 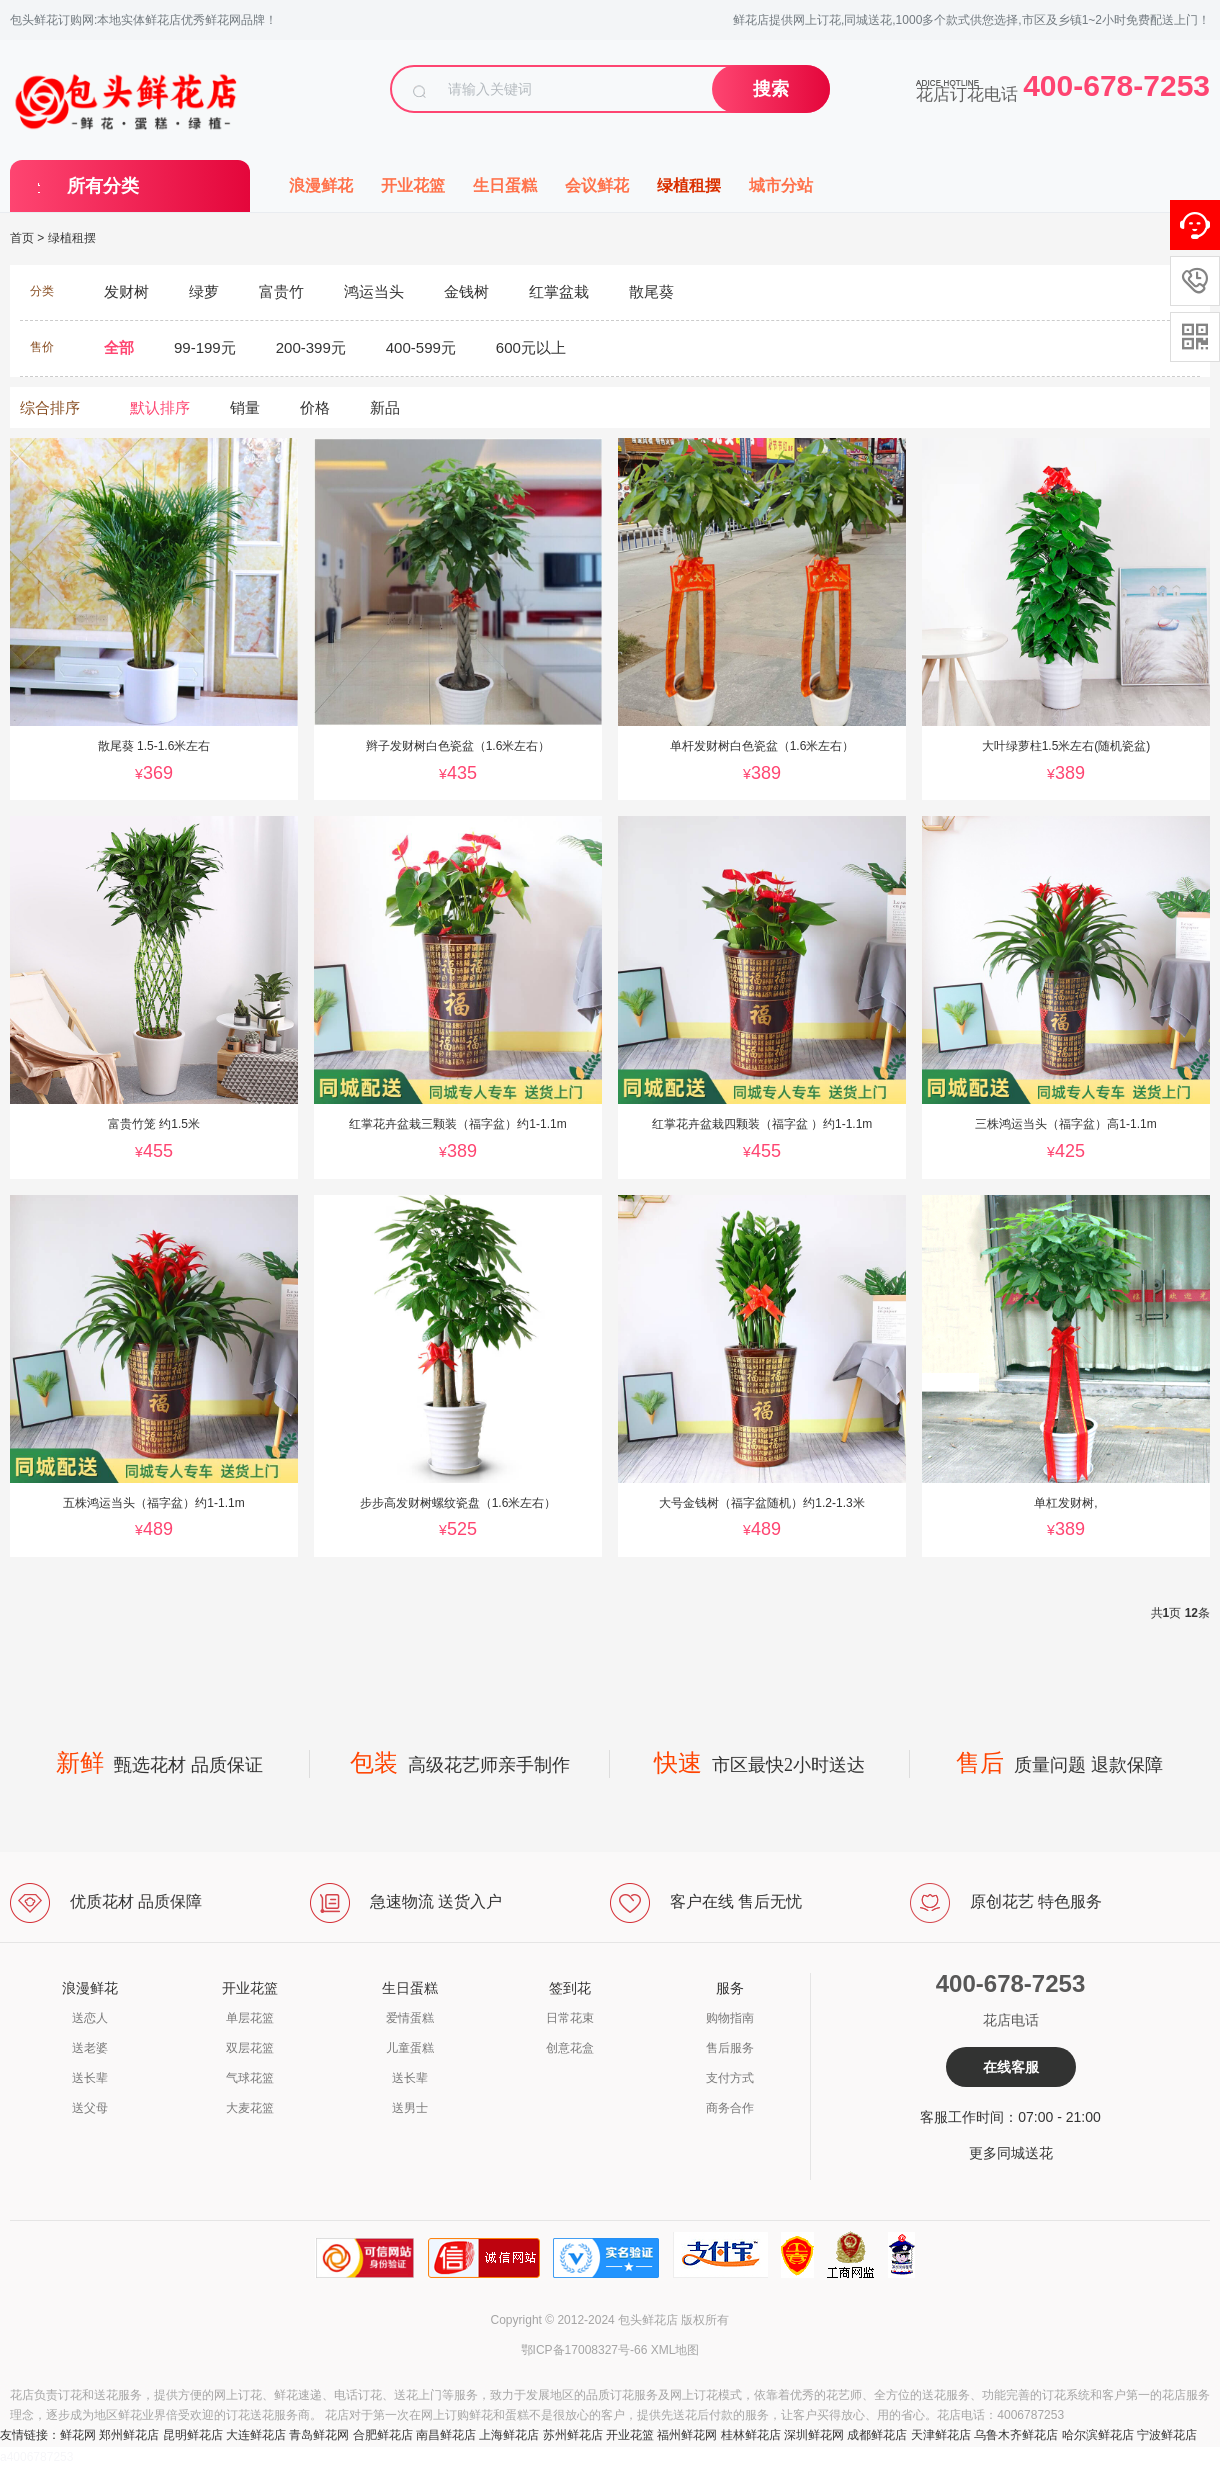 I want to click on 天津鲜花店, so click(x=941, y=2435).